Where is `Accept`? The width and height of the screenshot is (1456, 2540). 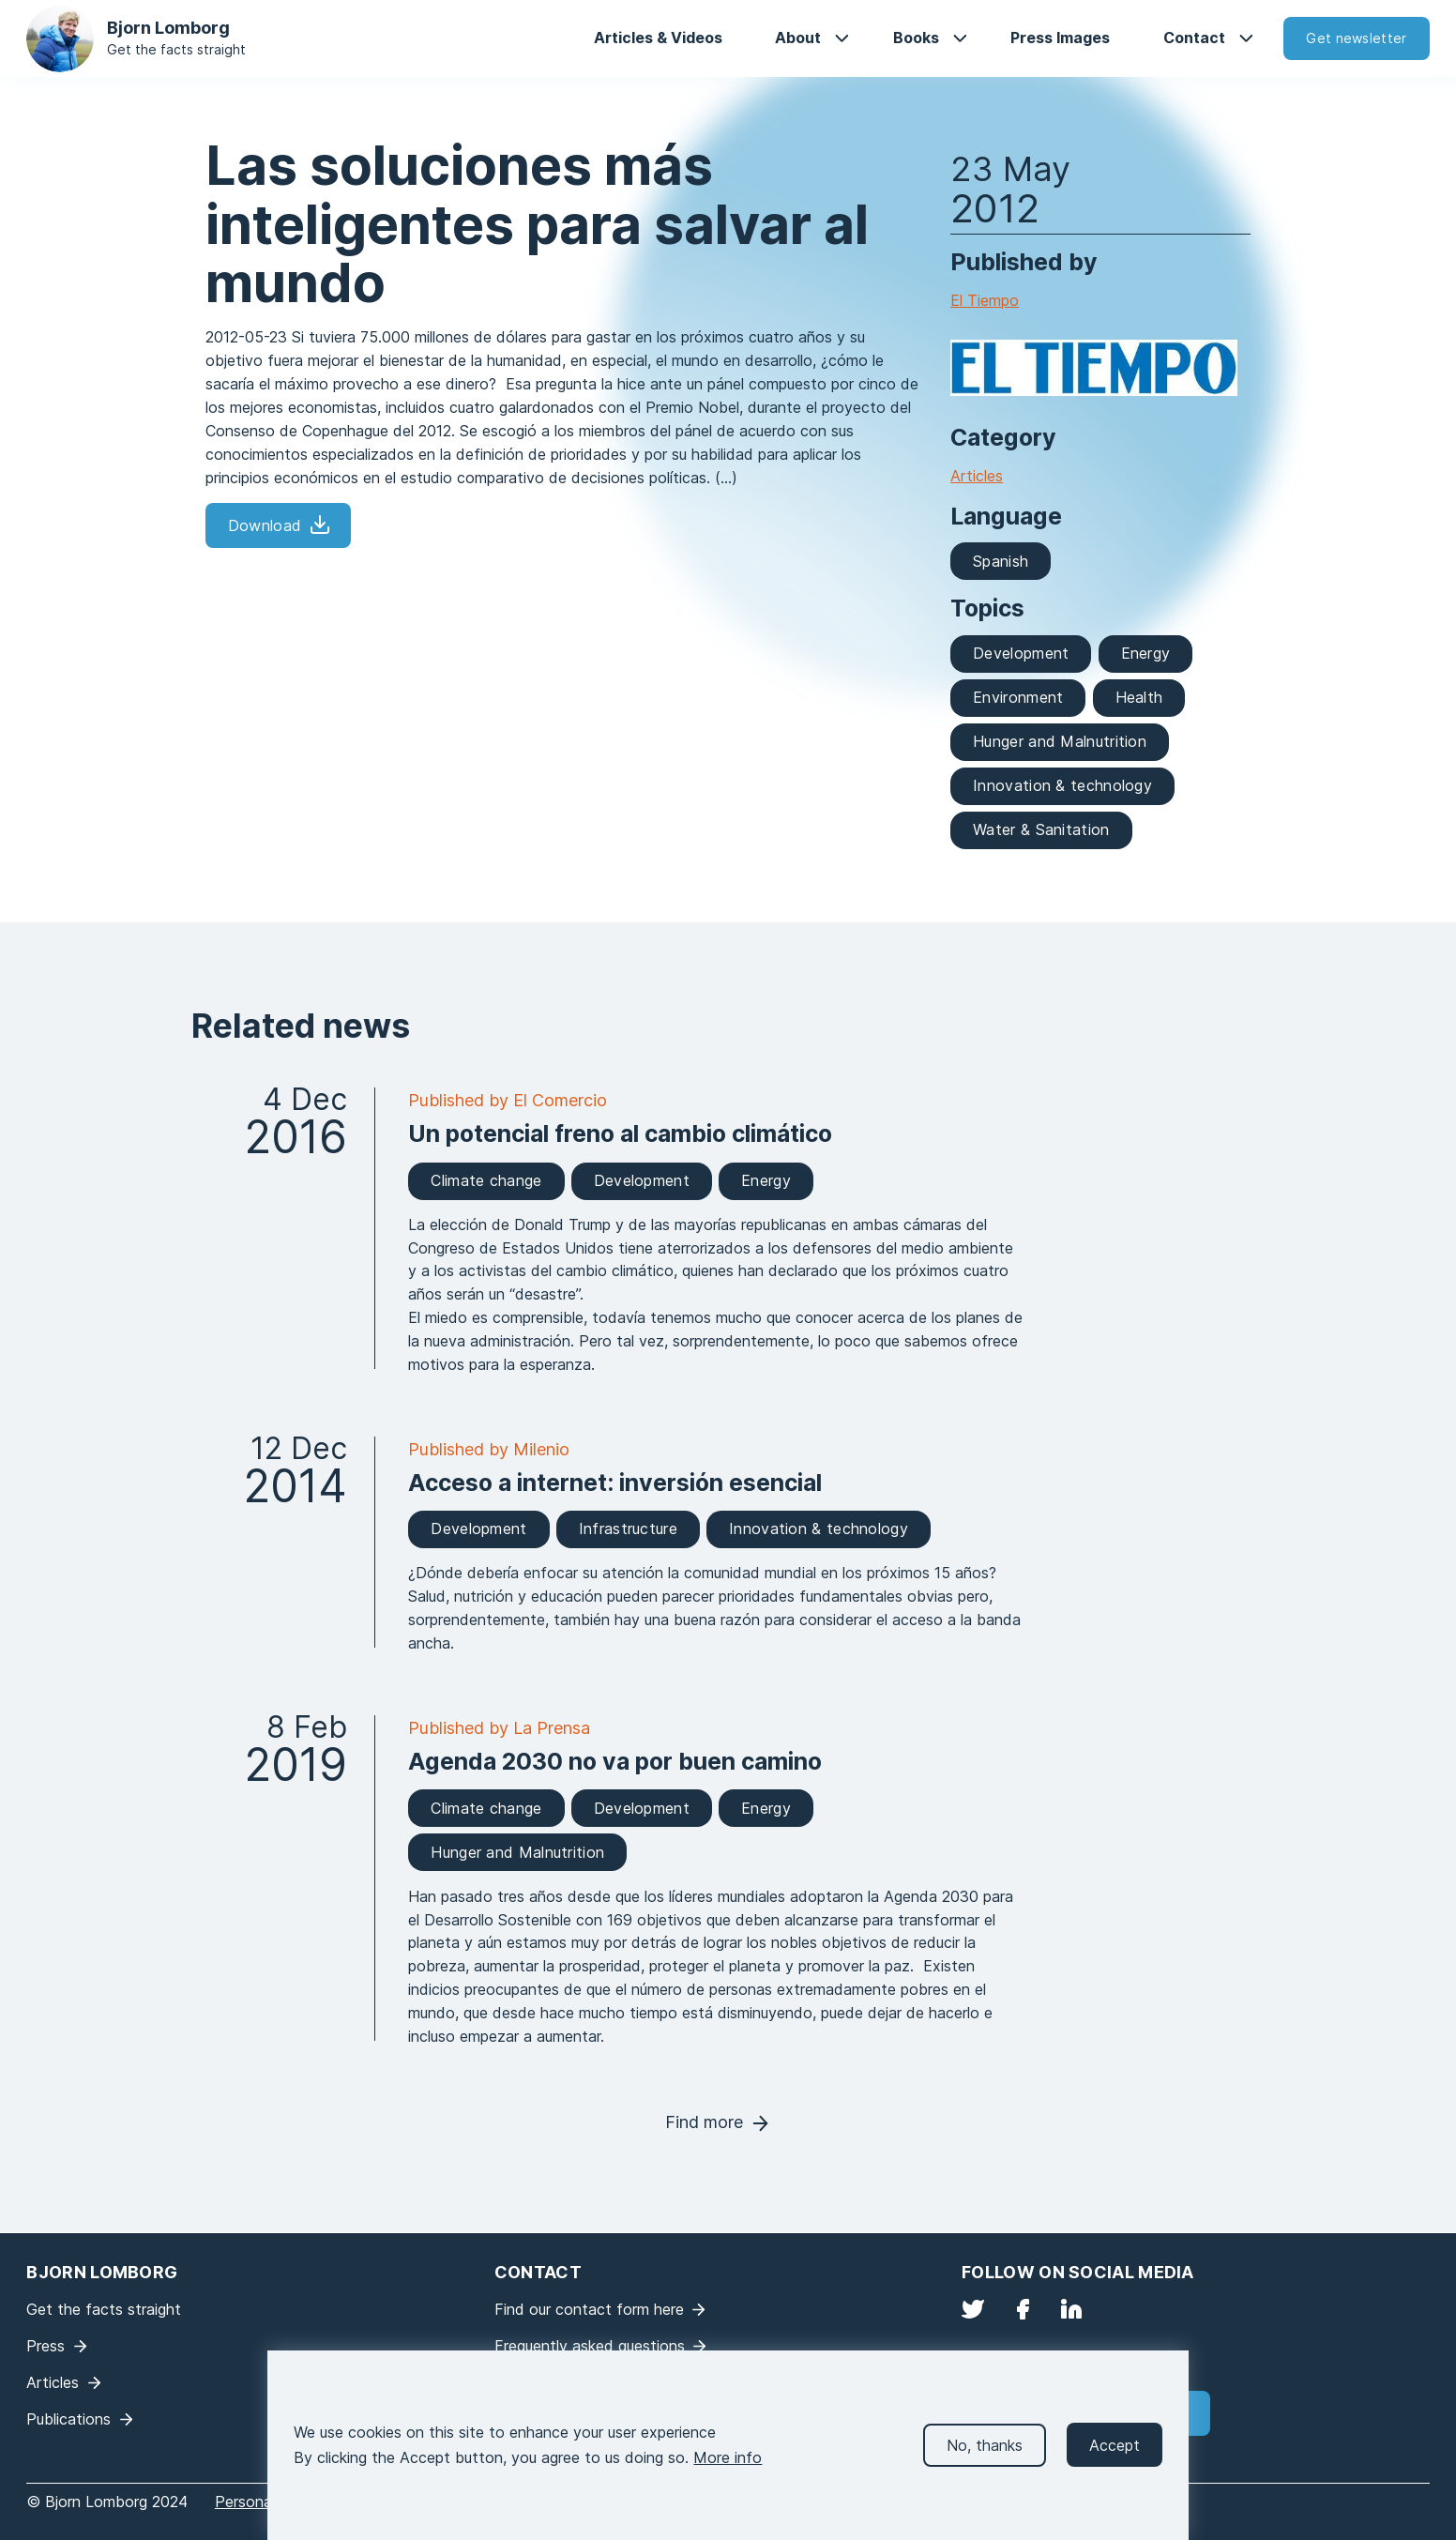 Accept is located at coordinates (1114, 2453).